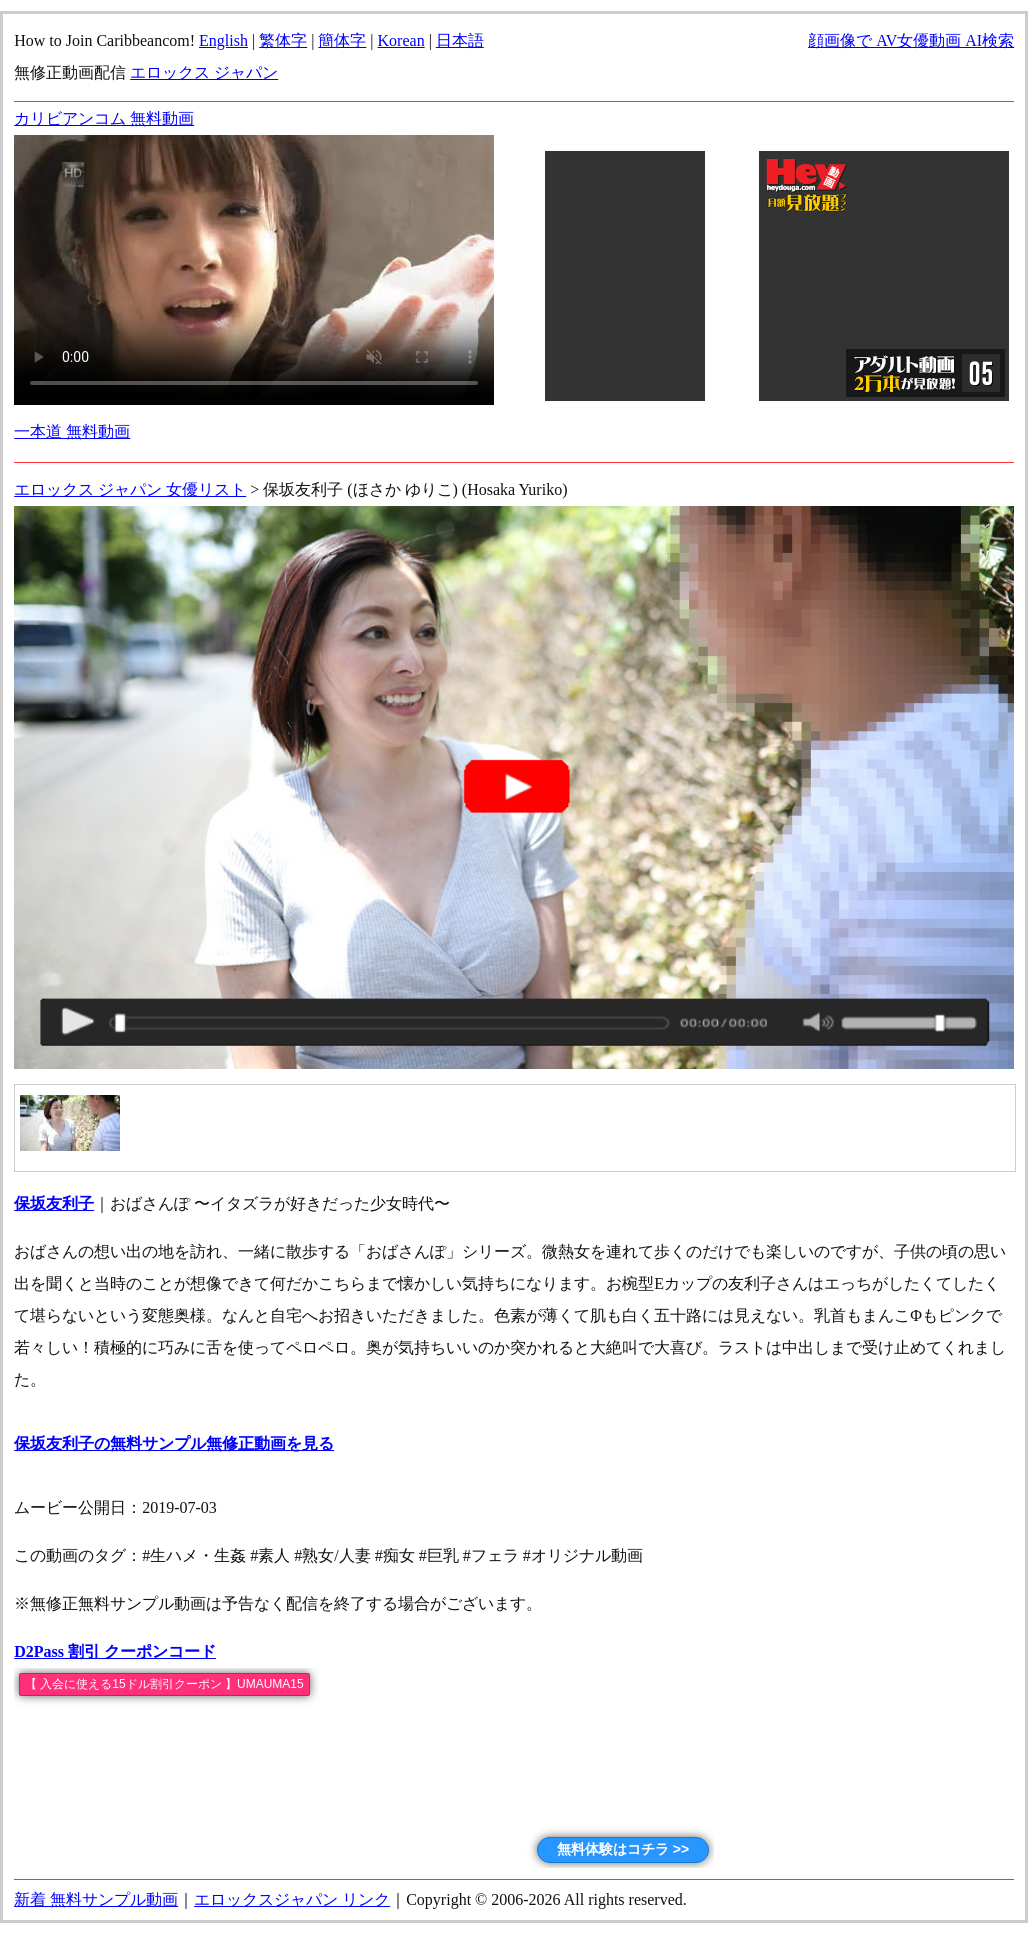  What do you see at coordinates (911, 40) in the screenshot?
I see `顔画像で AV女優動画 AI検索` at bounding box center [911, 40].